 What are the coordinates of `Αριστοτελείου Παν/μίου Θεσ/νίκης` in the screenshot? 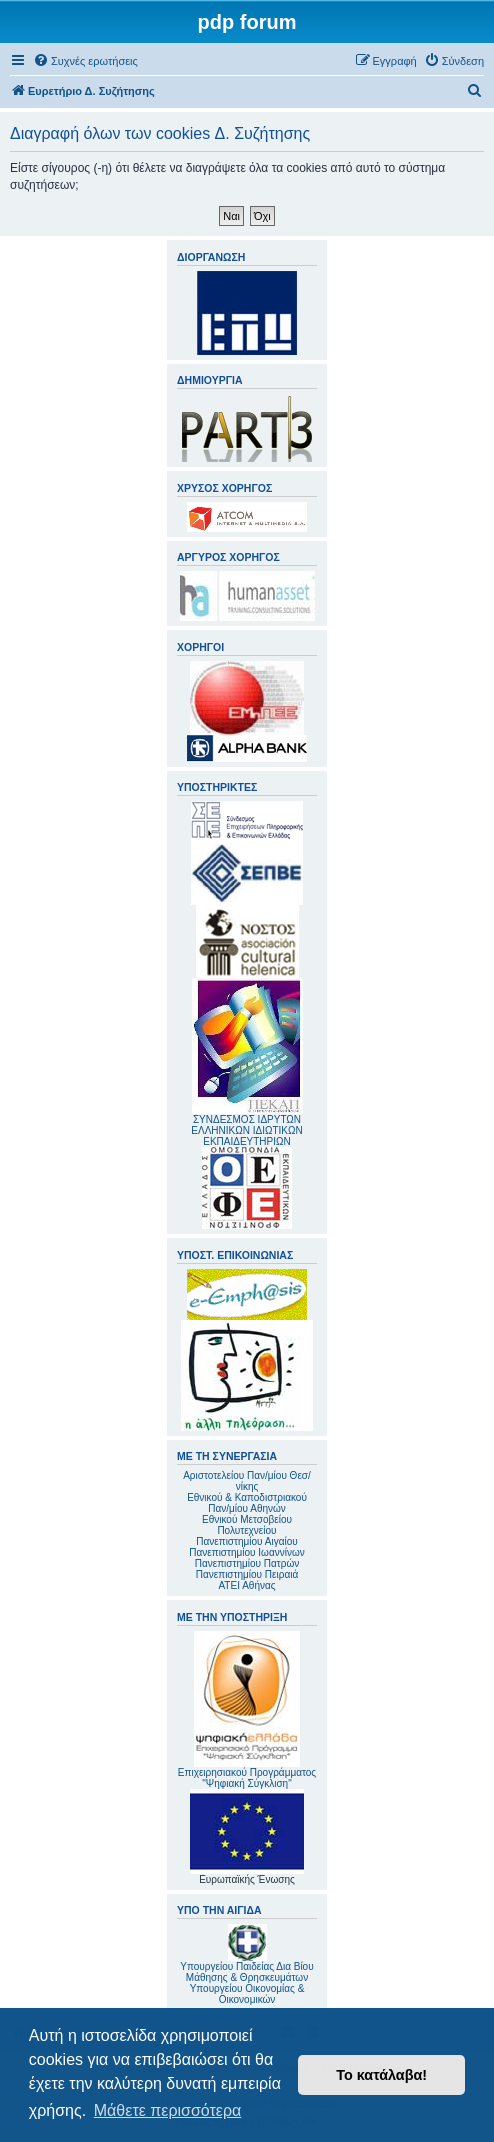 It's located at (247, 1481).